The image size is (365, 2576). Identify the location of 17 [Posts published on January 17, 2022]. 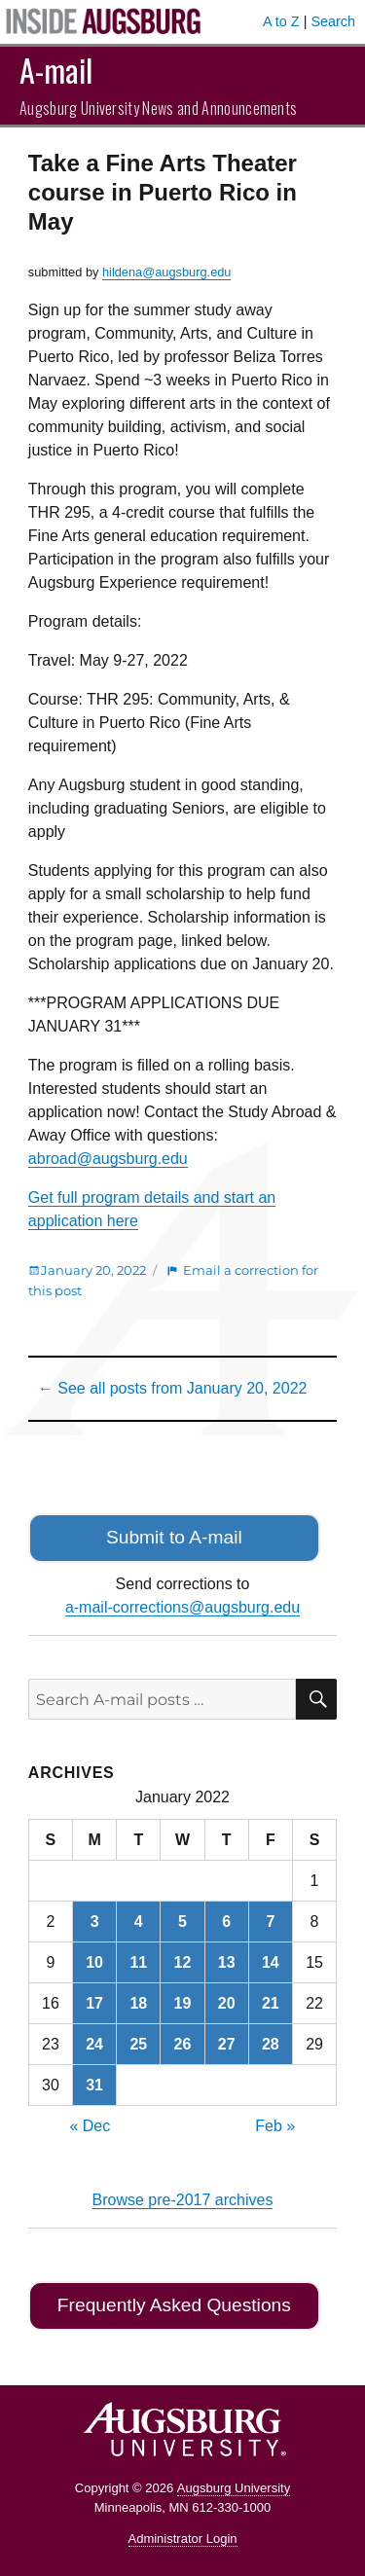
(94, 2003).